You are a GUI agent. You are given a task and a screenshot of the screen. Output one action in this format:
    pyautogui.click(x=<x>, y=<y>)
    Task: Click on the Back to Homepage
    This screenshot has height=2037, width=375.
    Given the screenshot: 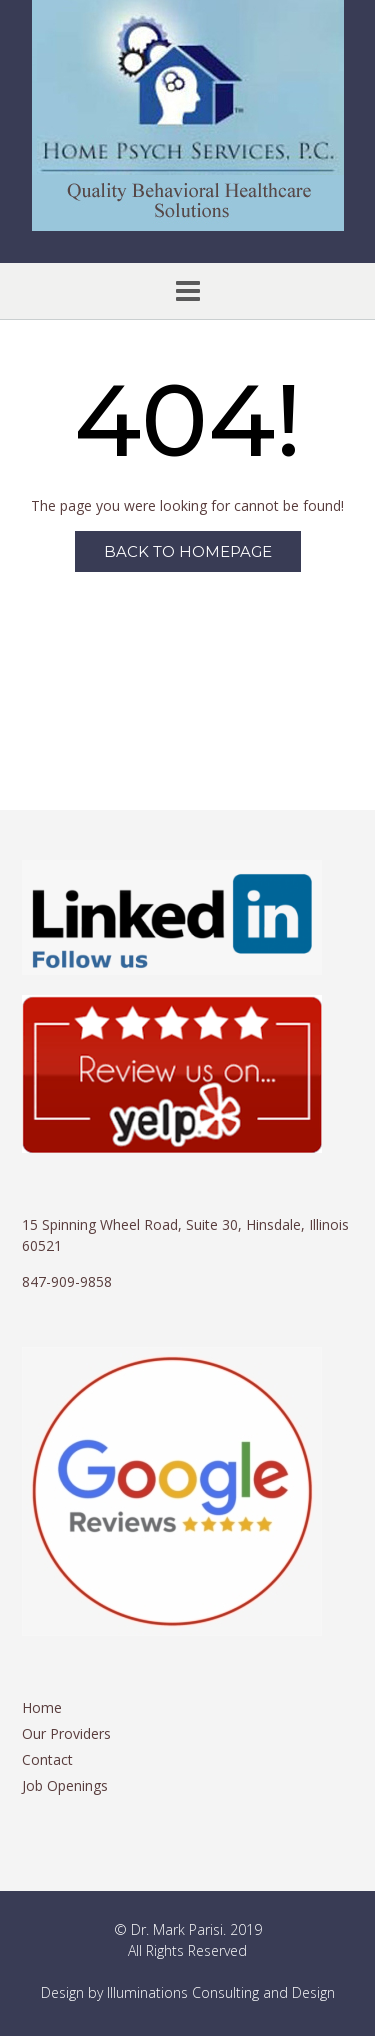 What is the action you would take?
    pyautogui.click(x=188, y=551)
    